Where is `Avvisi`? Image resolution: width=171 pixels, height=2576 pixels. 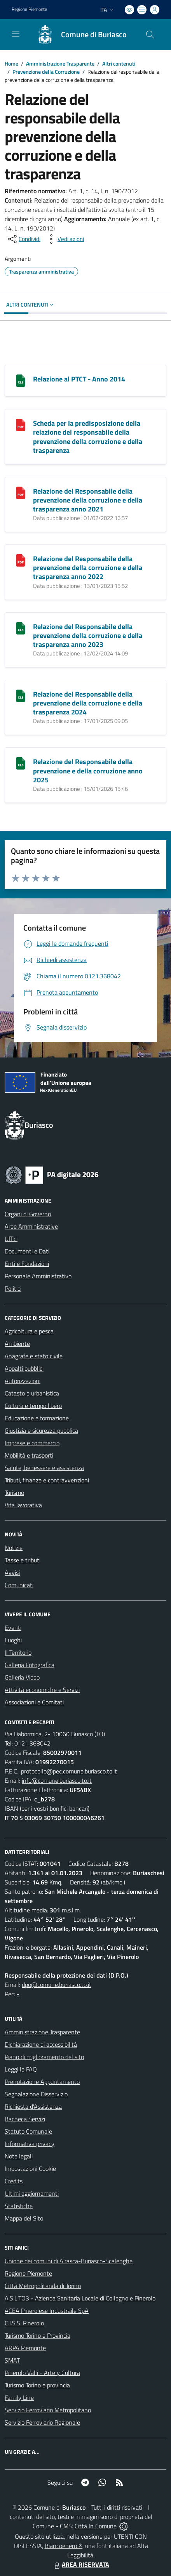 Avvisi is located at coordinates (12, 1572).